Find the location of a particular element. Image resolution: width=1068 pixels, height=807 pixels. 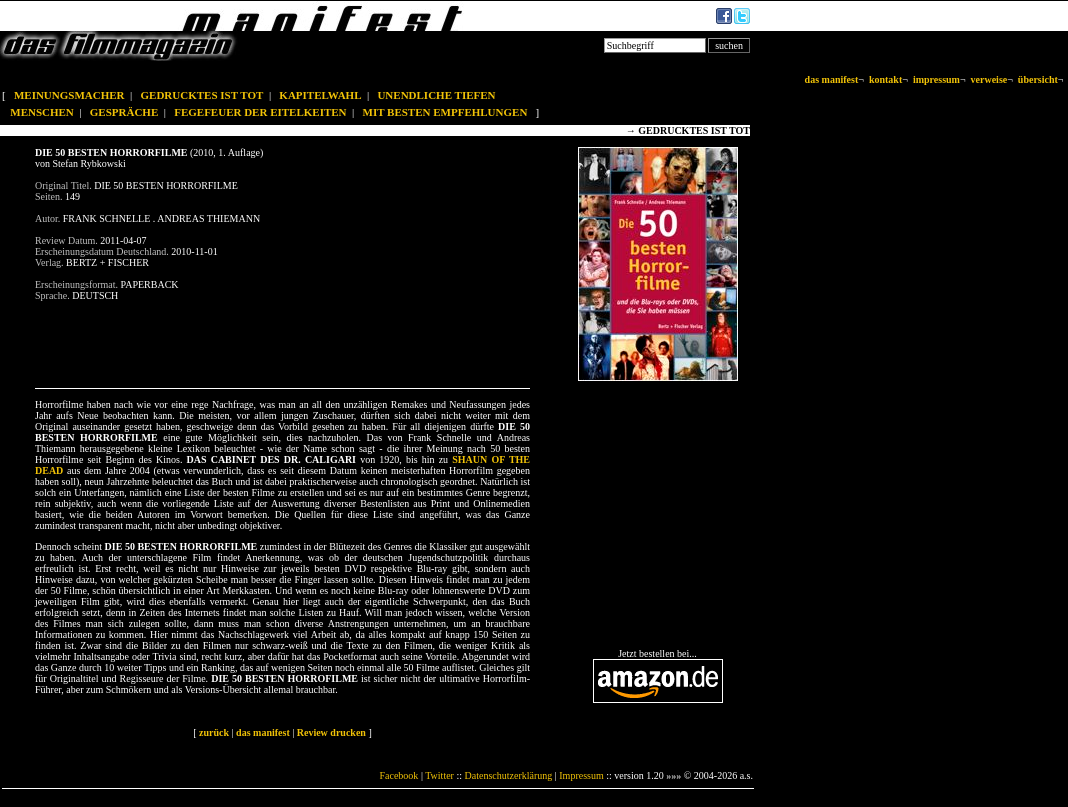

Twitter is located at coordinates (439, 775).